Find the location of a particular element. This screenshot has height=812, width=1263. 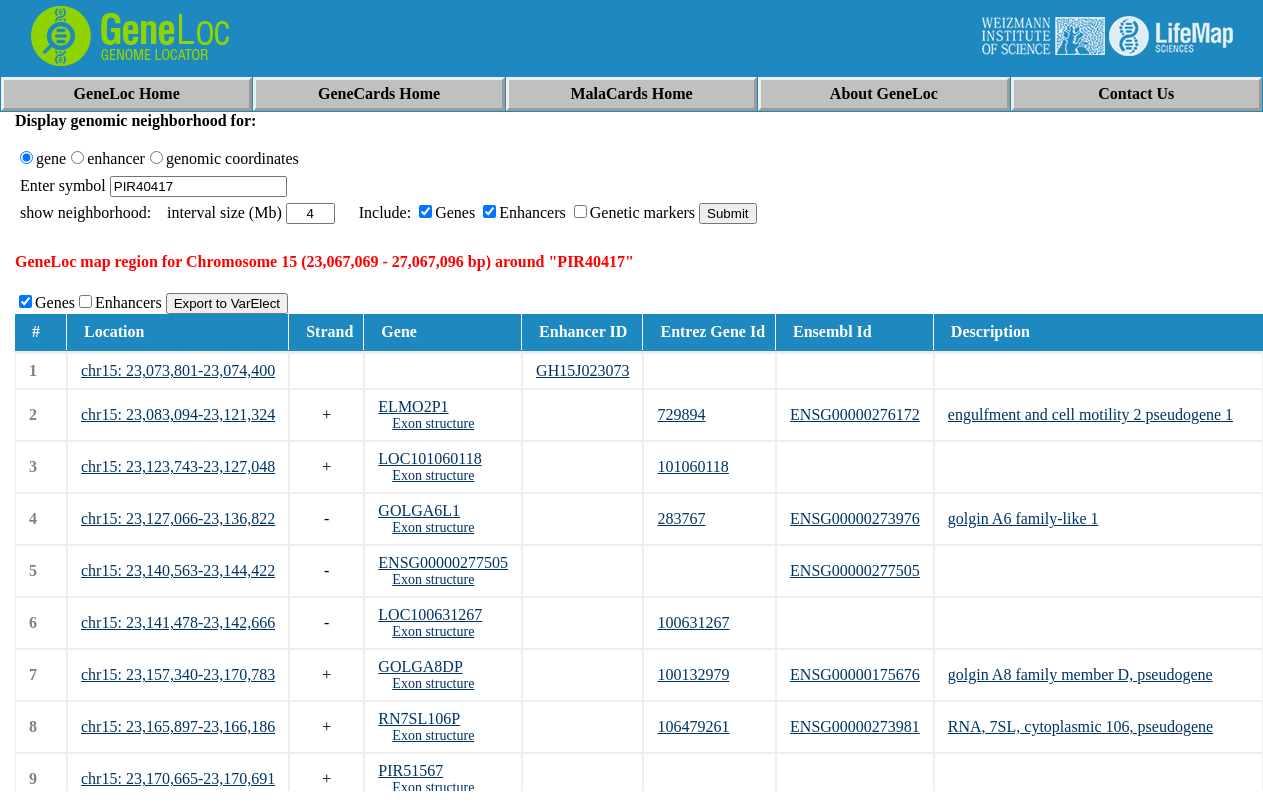

engulfment and cell motility 2 pseudogene 1 is located at coordinates (1090, 414).